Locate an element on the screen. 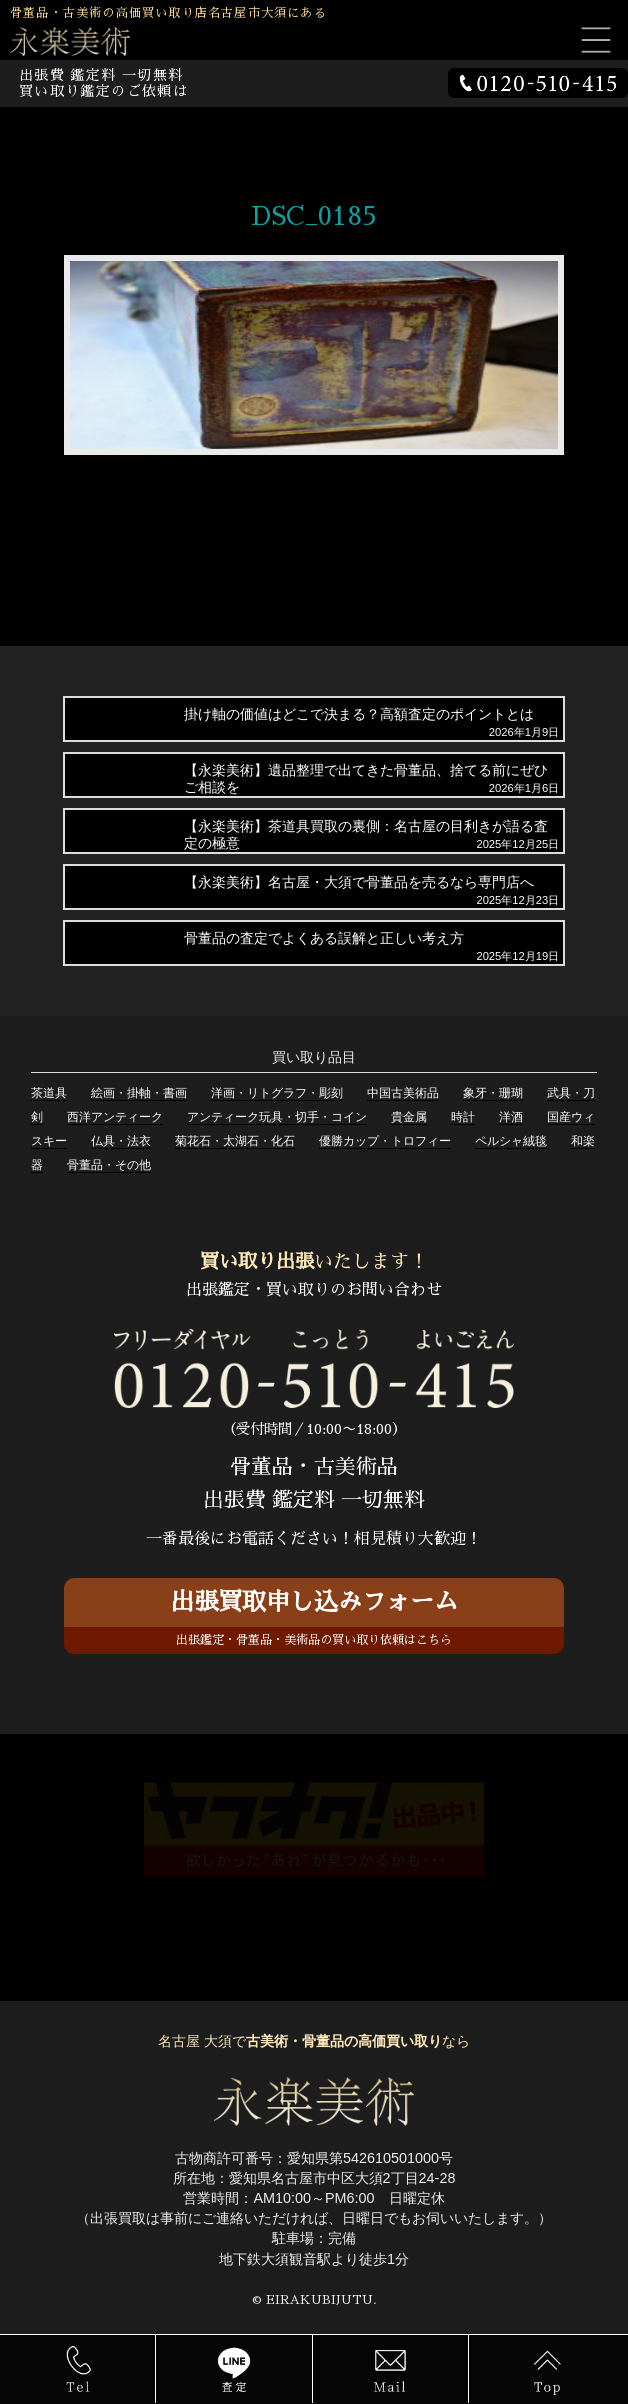 This screenshot has height=2404, width=628. 絵画・掛軸・書画 is located at coordinates (139, 1093).